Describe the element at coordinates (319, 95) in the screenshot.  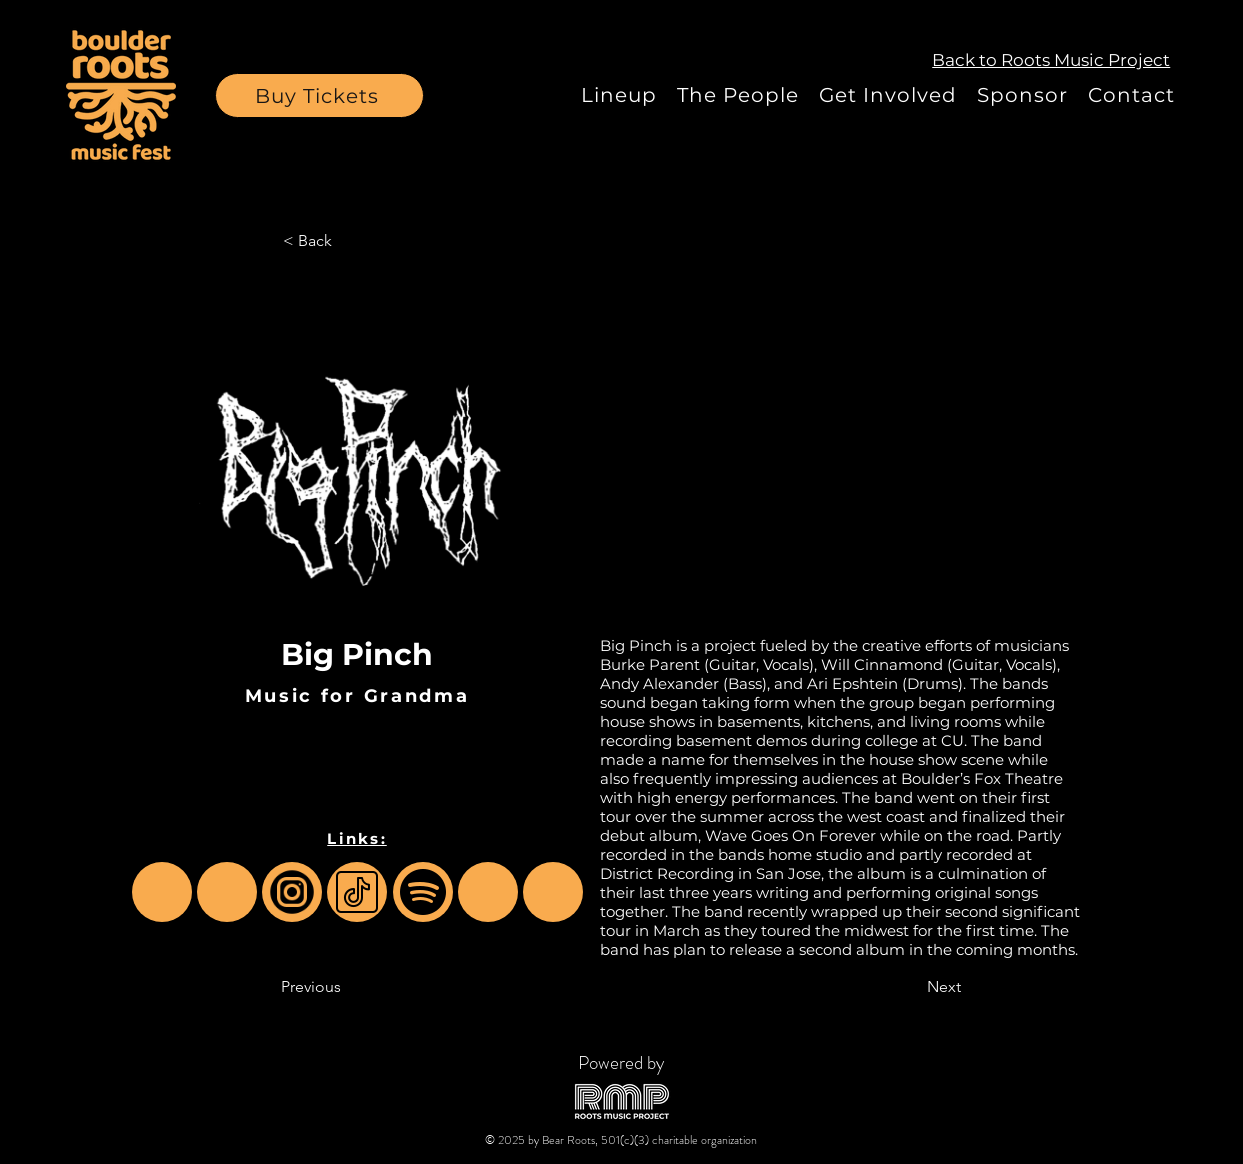
I see `[button]` at that location.